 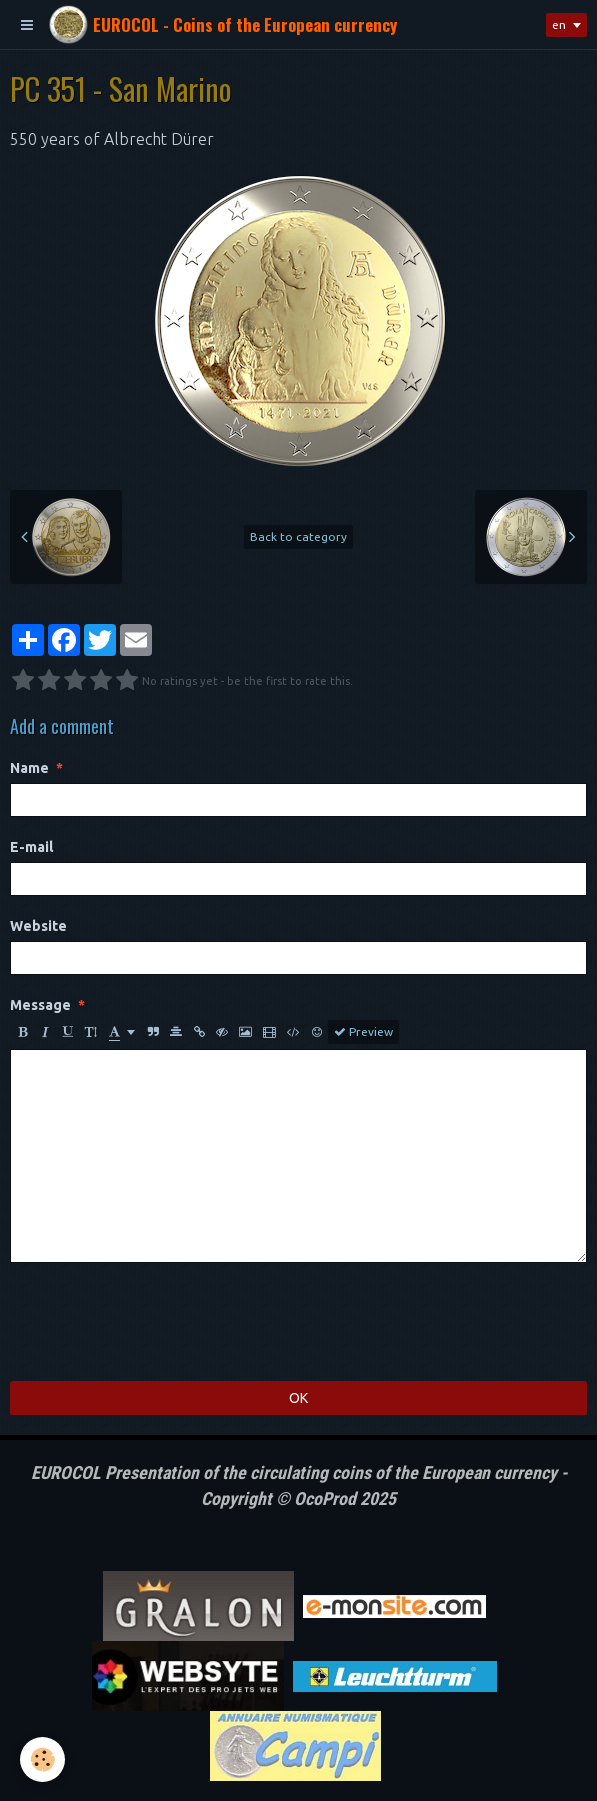 What do you see at coordinates (162, 1322) in the screenshot?
I see `[presentation]` at bounding box center [162, 1322].